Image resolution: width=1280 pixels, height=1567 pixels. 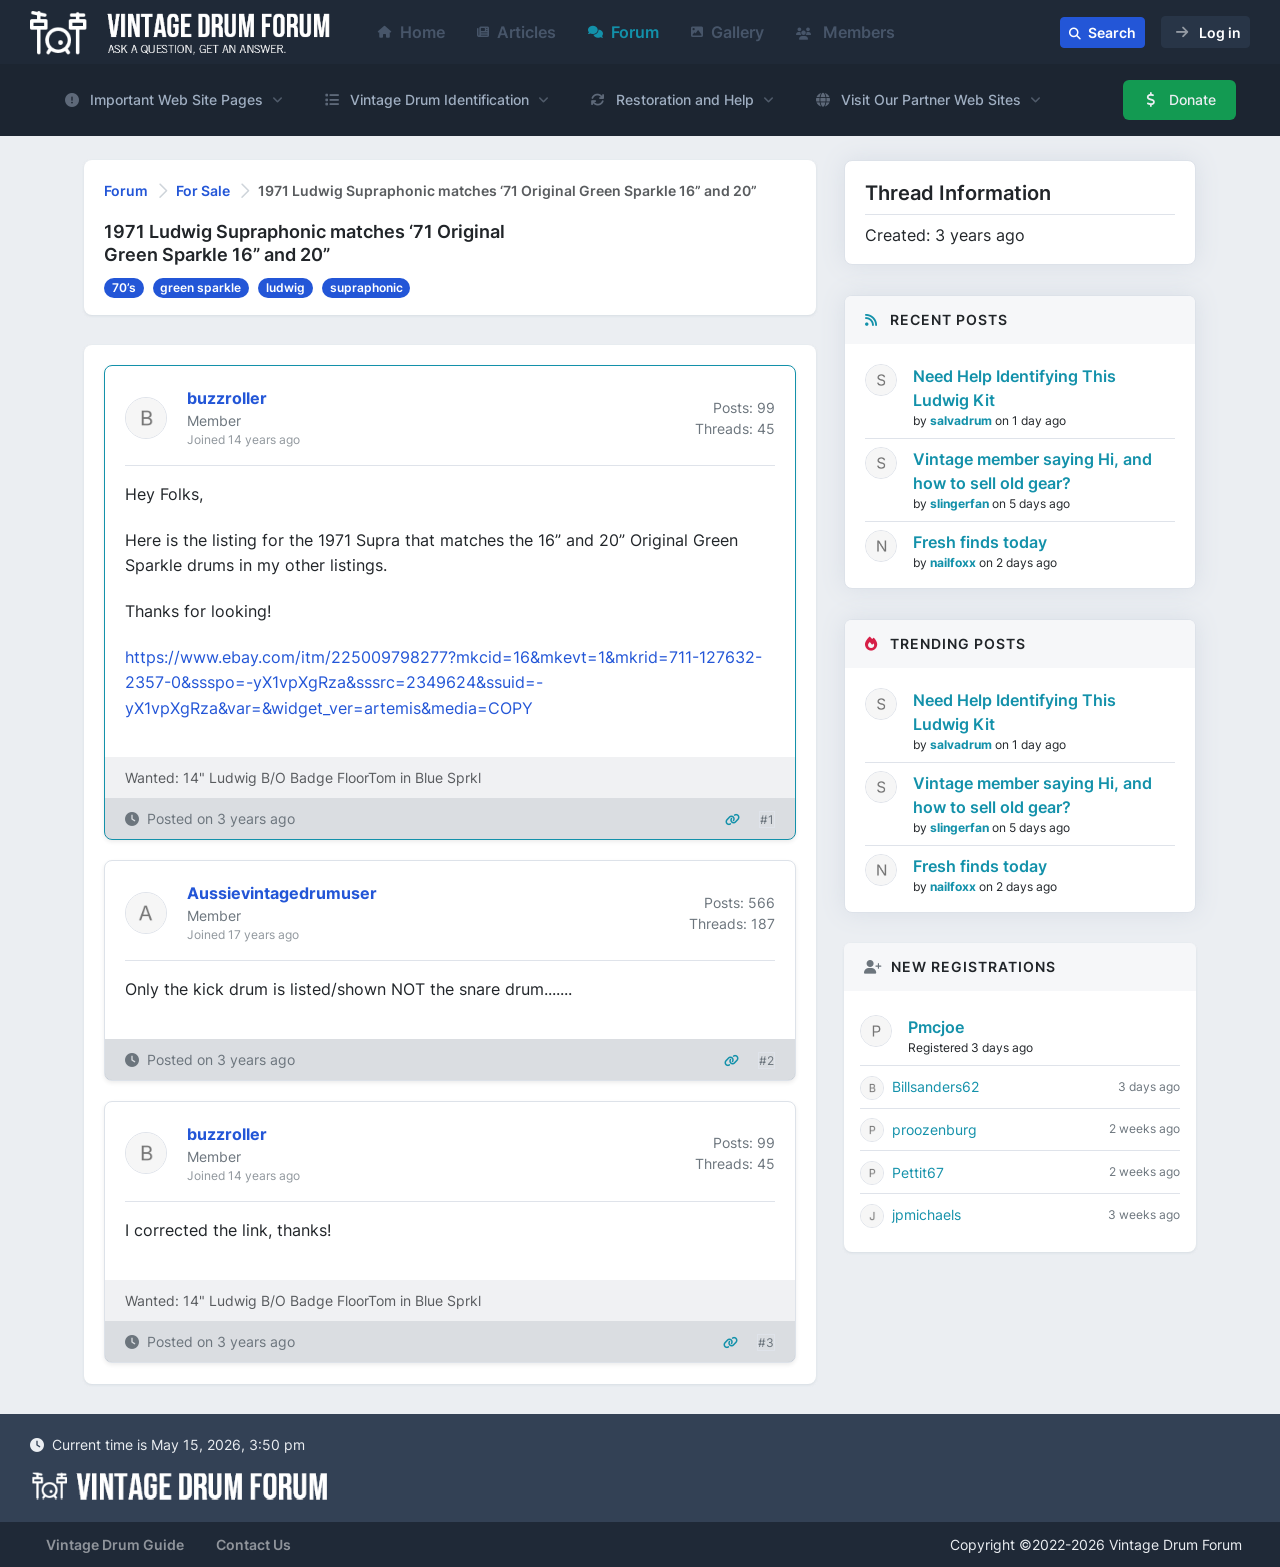 I want to click on slingerfan, so click(x=961, y=503).